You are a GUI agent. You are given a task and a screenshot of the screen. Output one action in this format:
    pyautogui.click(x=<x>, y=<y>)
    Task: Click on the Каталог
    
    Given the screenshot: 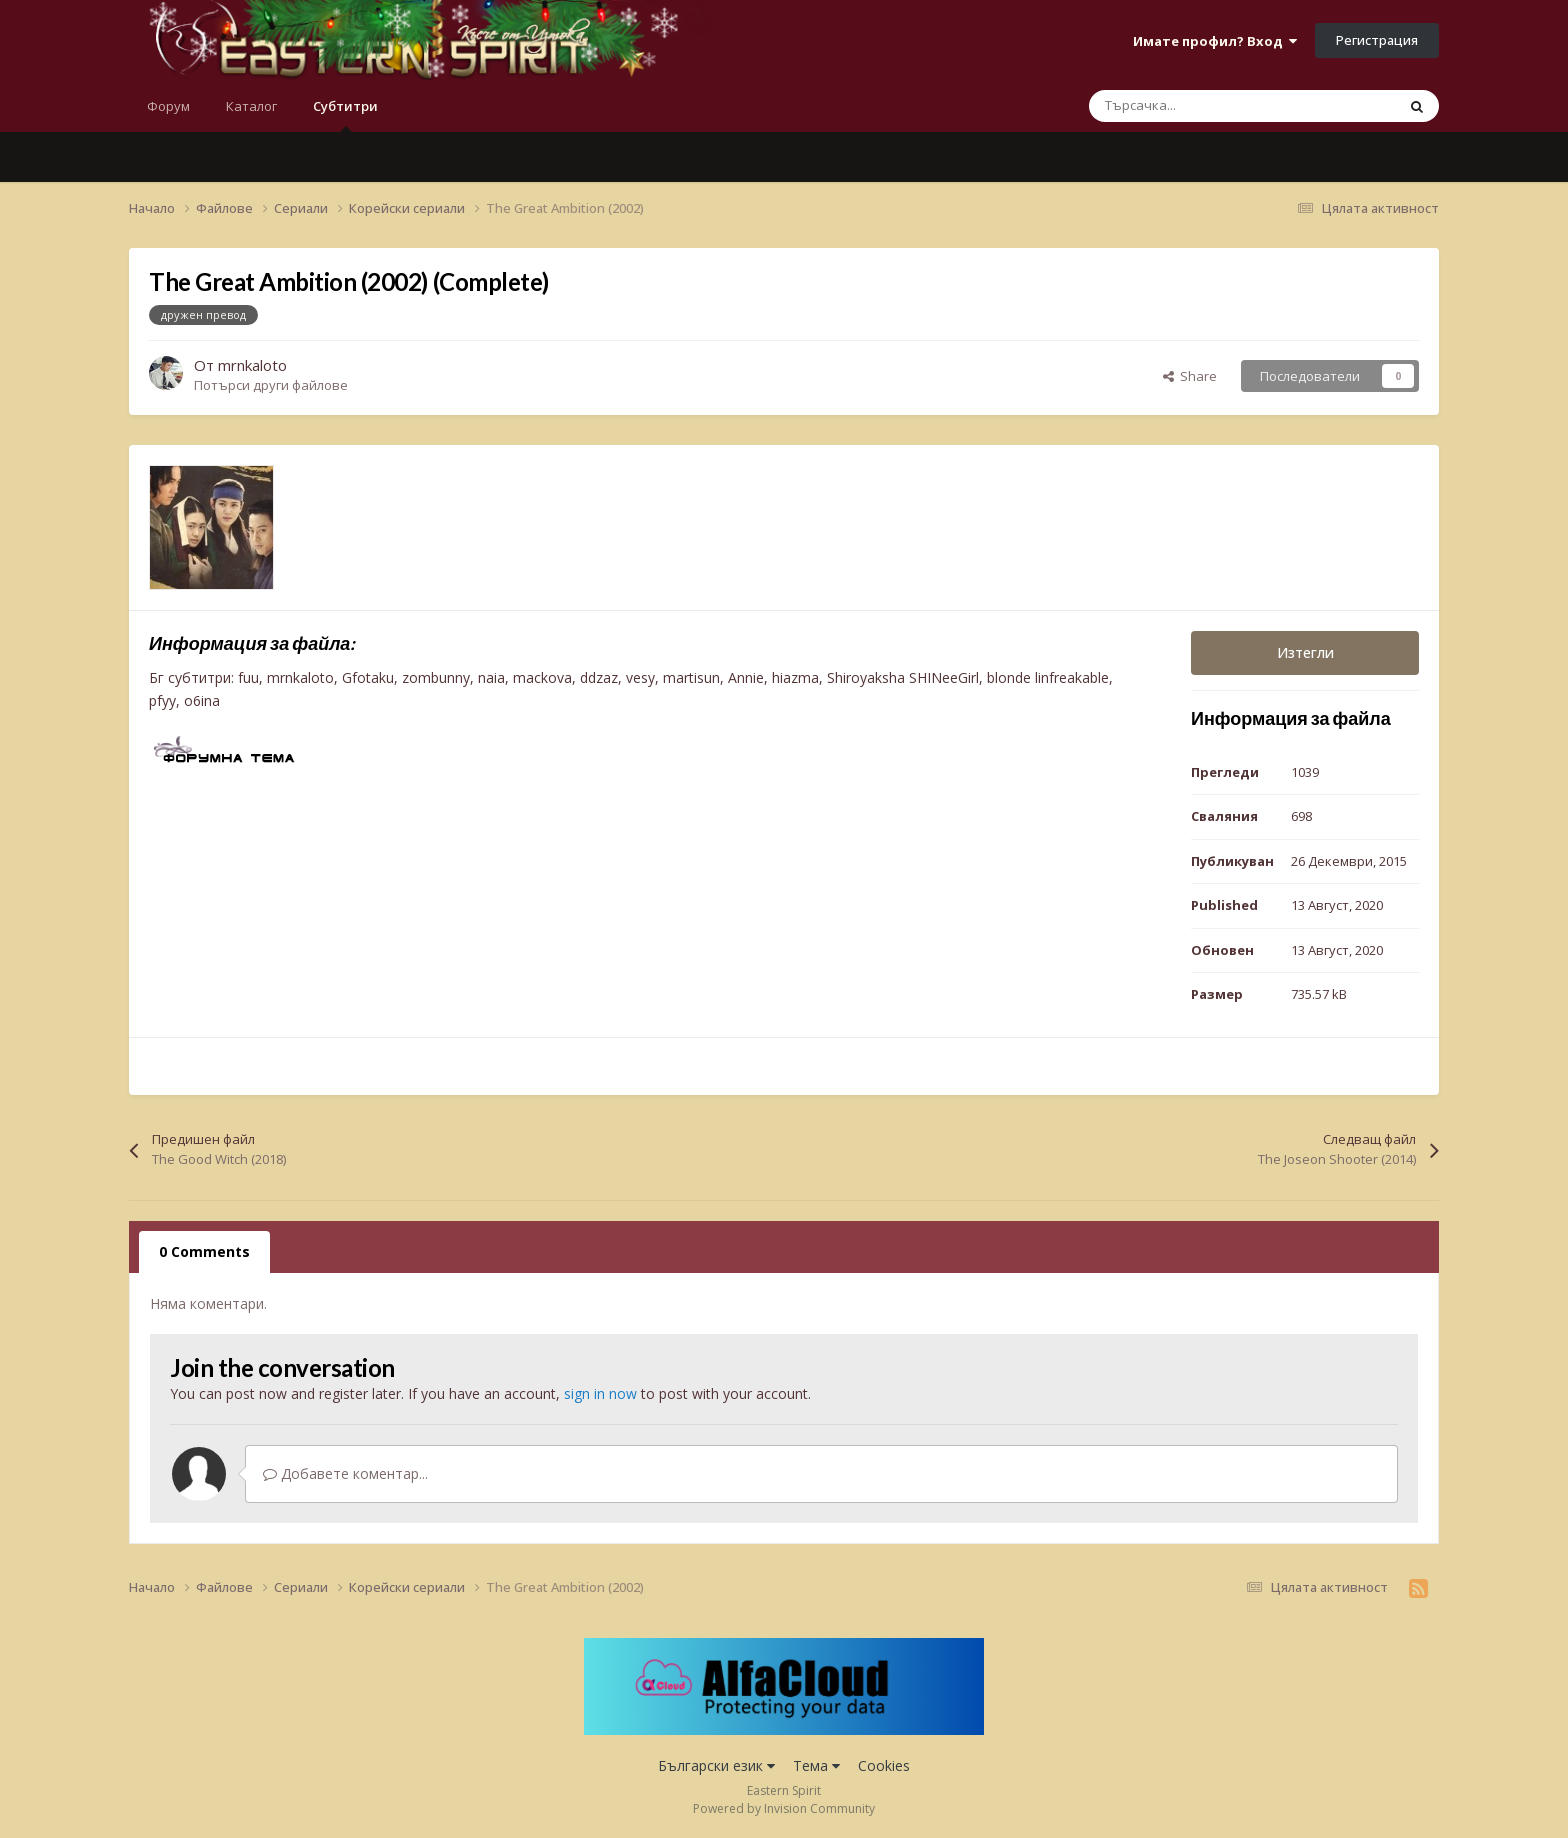 What is the action you would take?
    pyautogui.click(x=251, y=106)
    